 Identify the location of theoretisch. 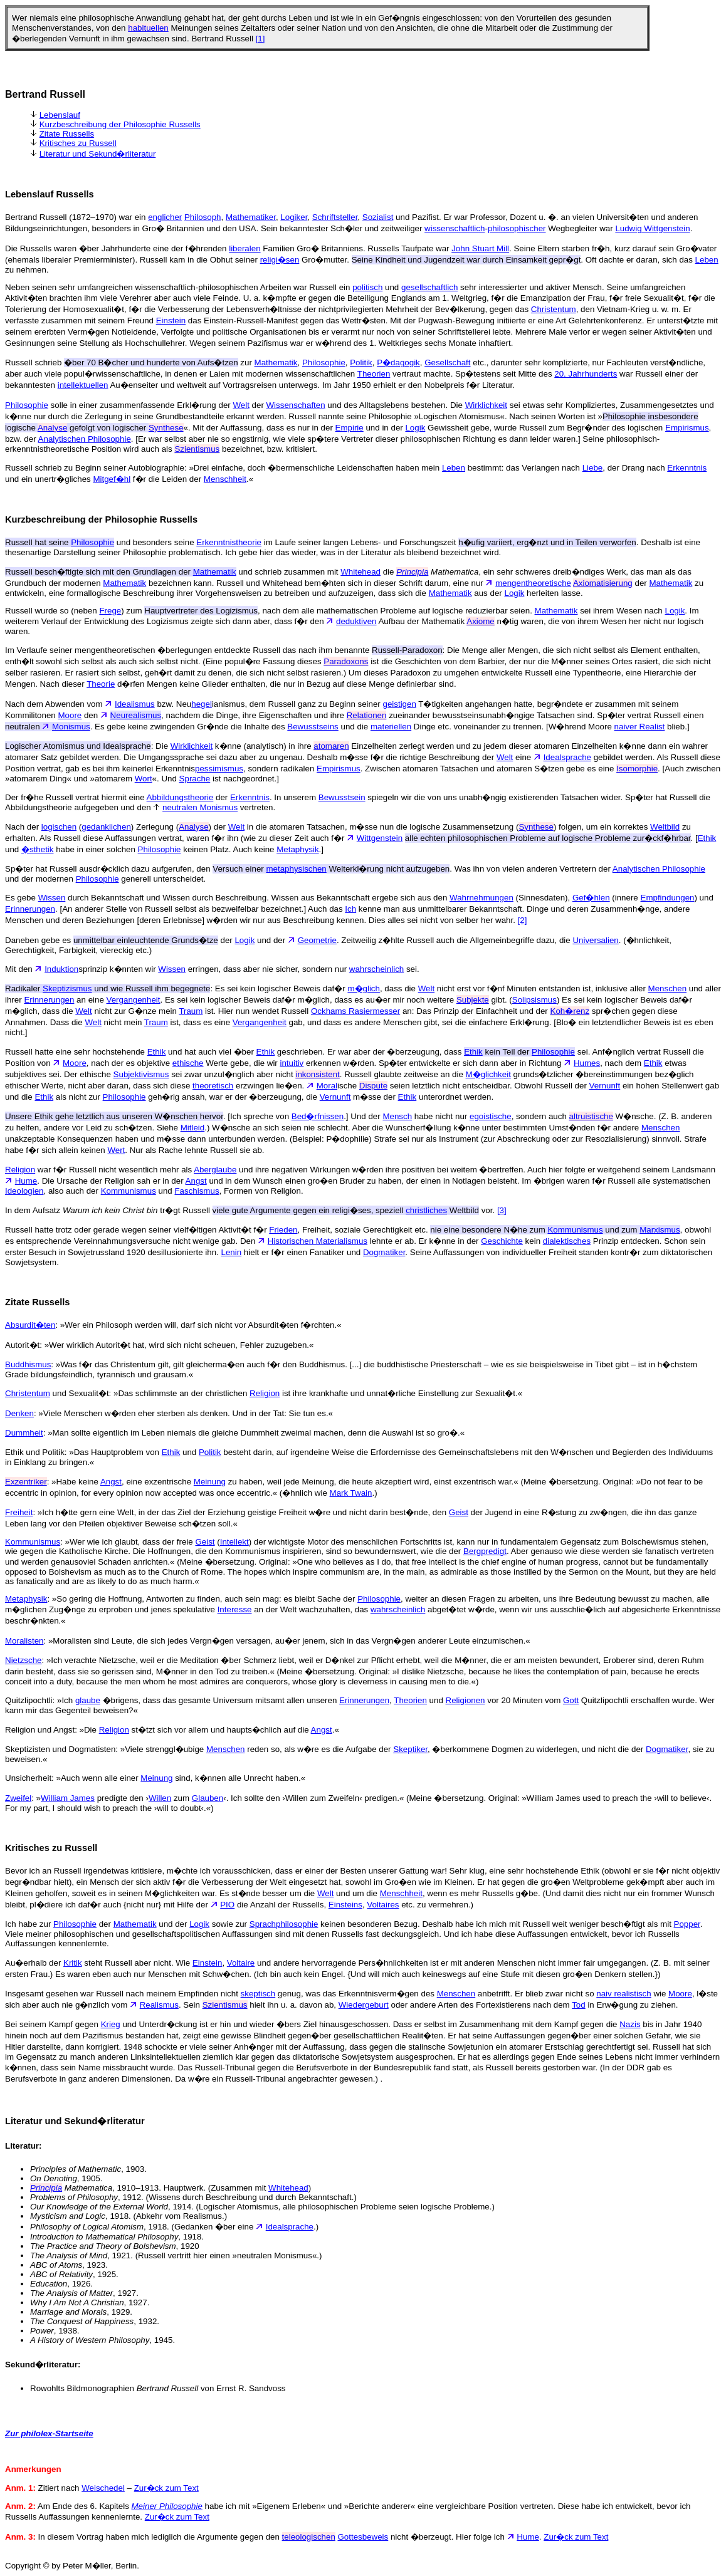
(212, 1085).